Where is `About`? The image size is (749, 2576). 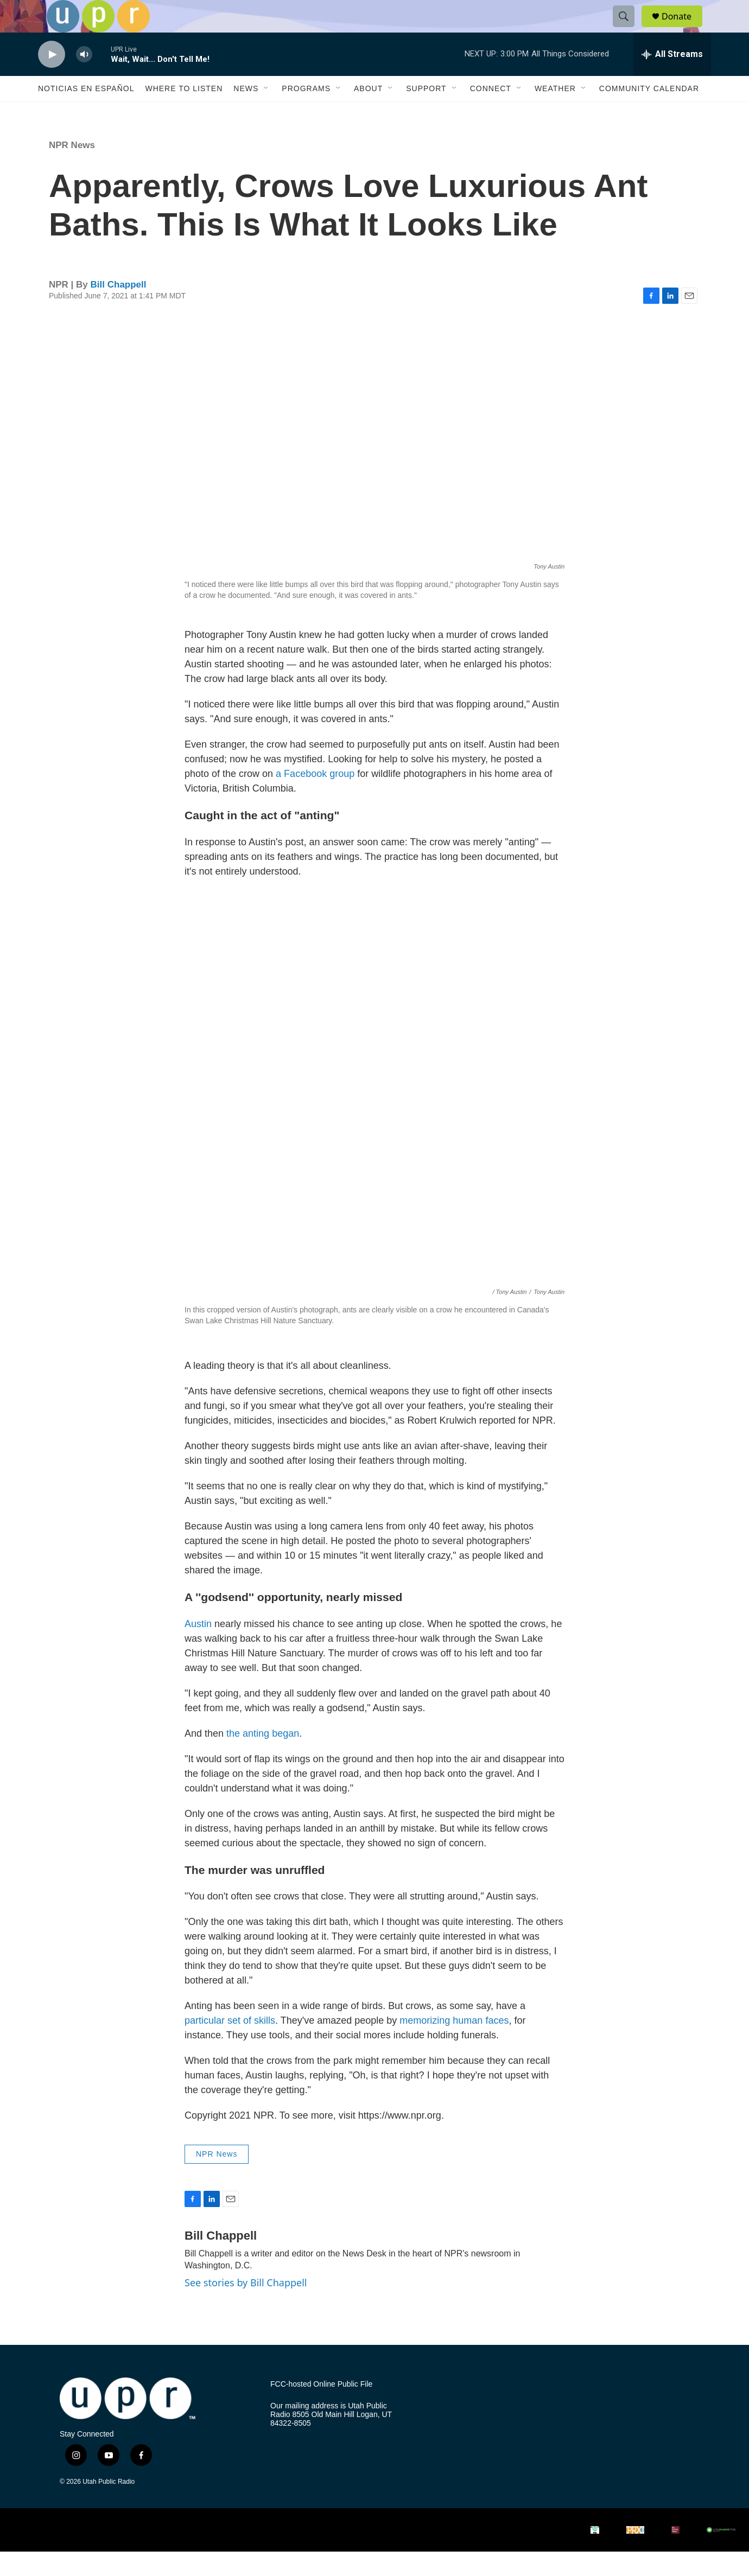
About is located at coordinates (368, 113).